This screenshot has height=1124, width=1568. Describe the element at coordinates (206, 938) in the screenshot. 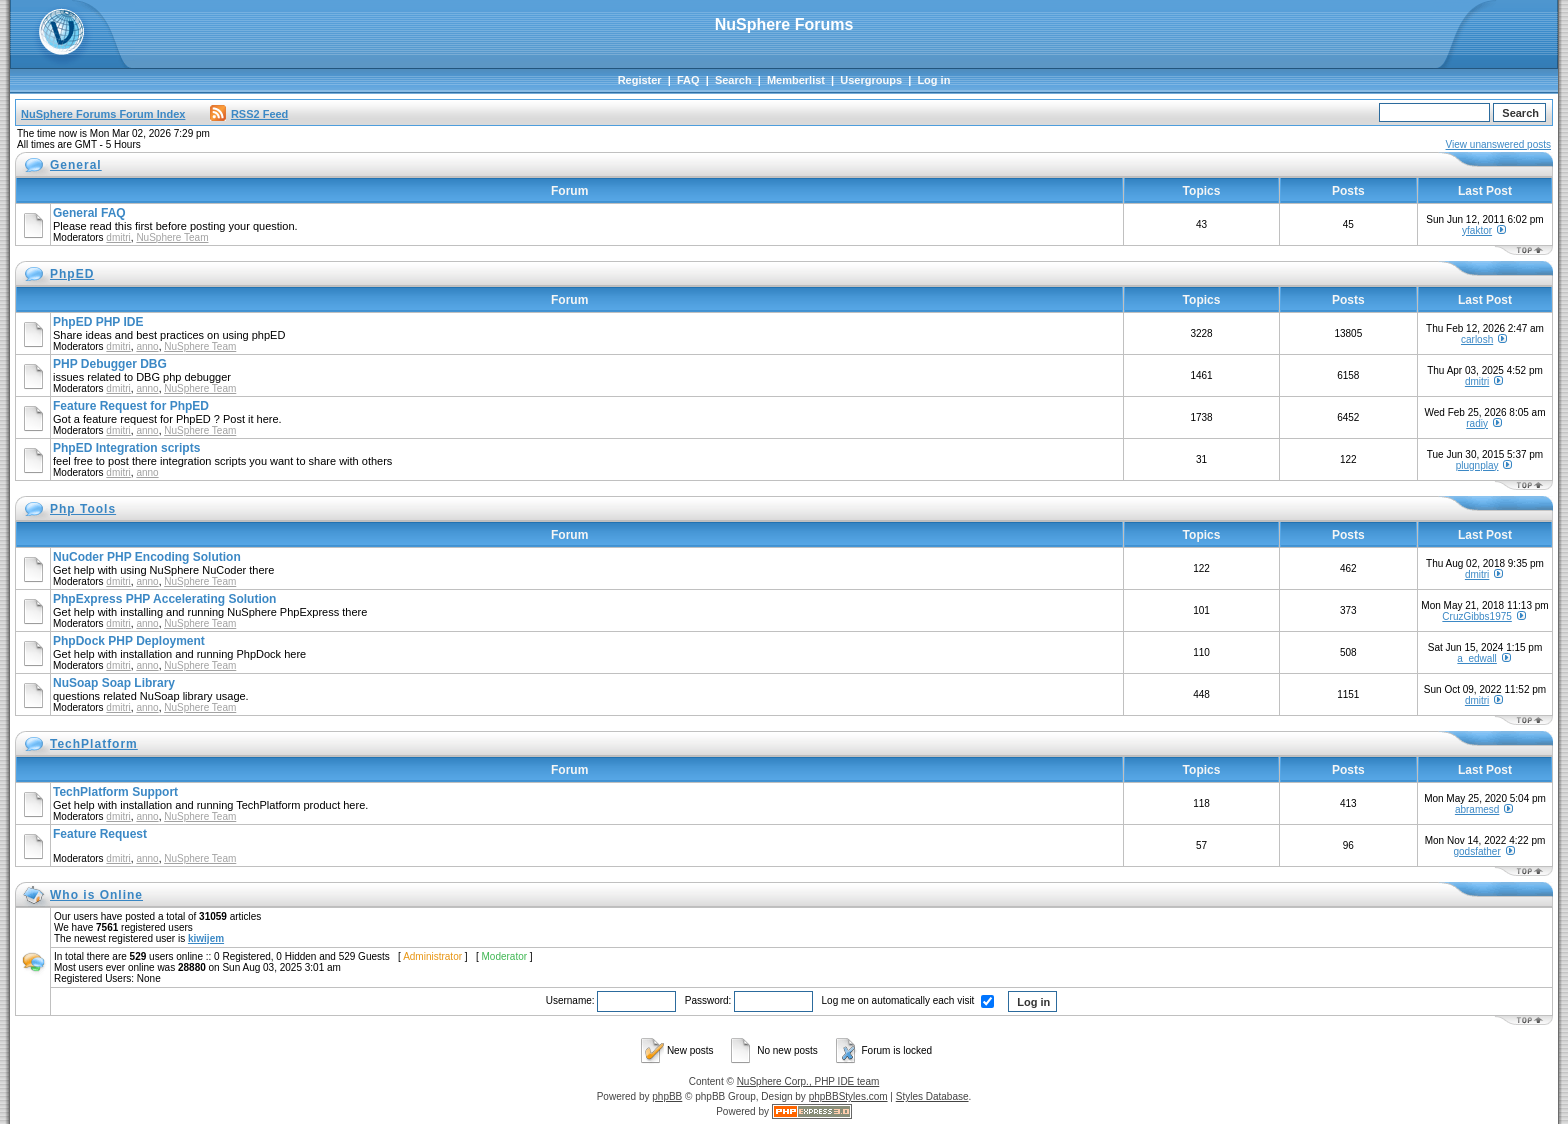

I see `kiwijem` at that location.